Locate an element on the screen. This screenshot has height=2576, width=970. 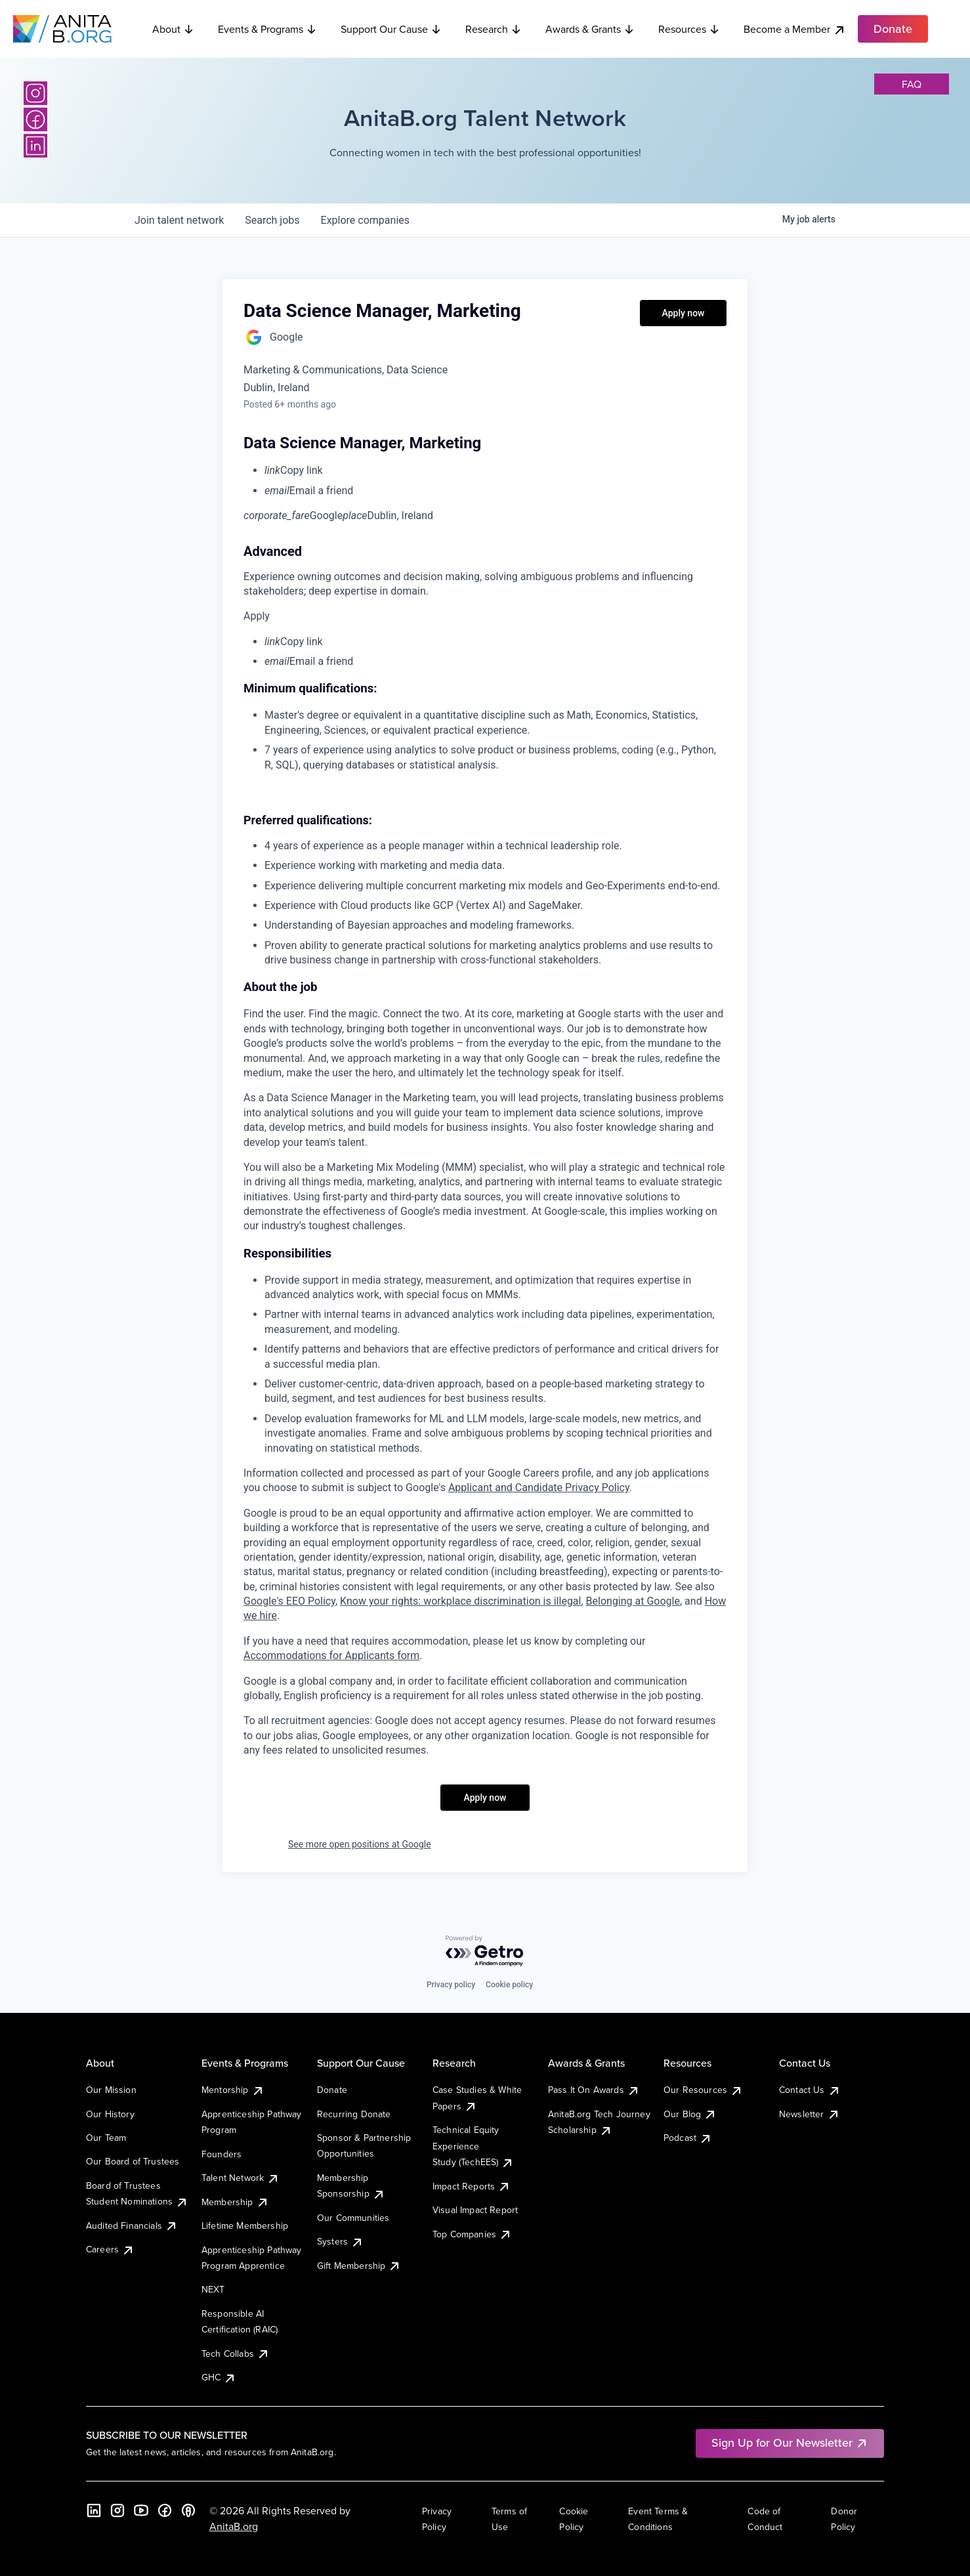
Our Blog is located at coordinates (690, 2114).